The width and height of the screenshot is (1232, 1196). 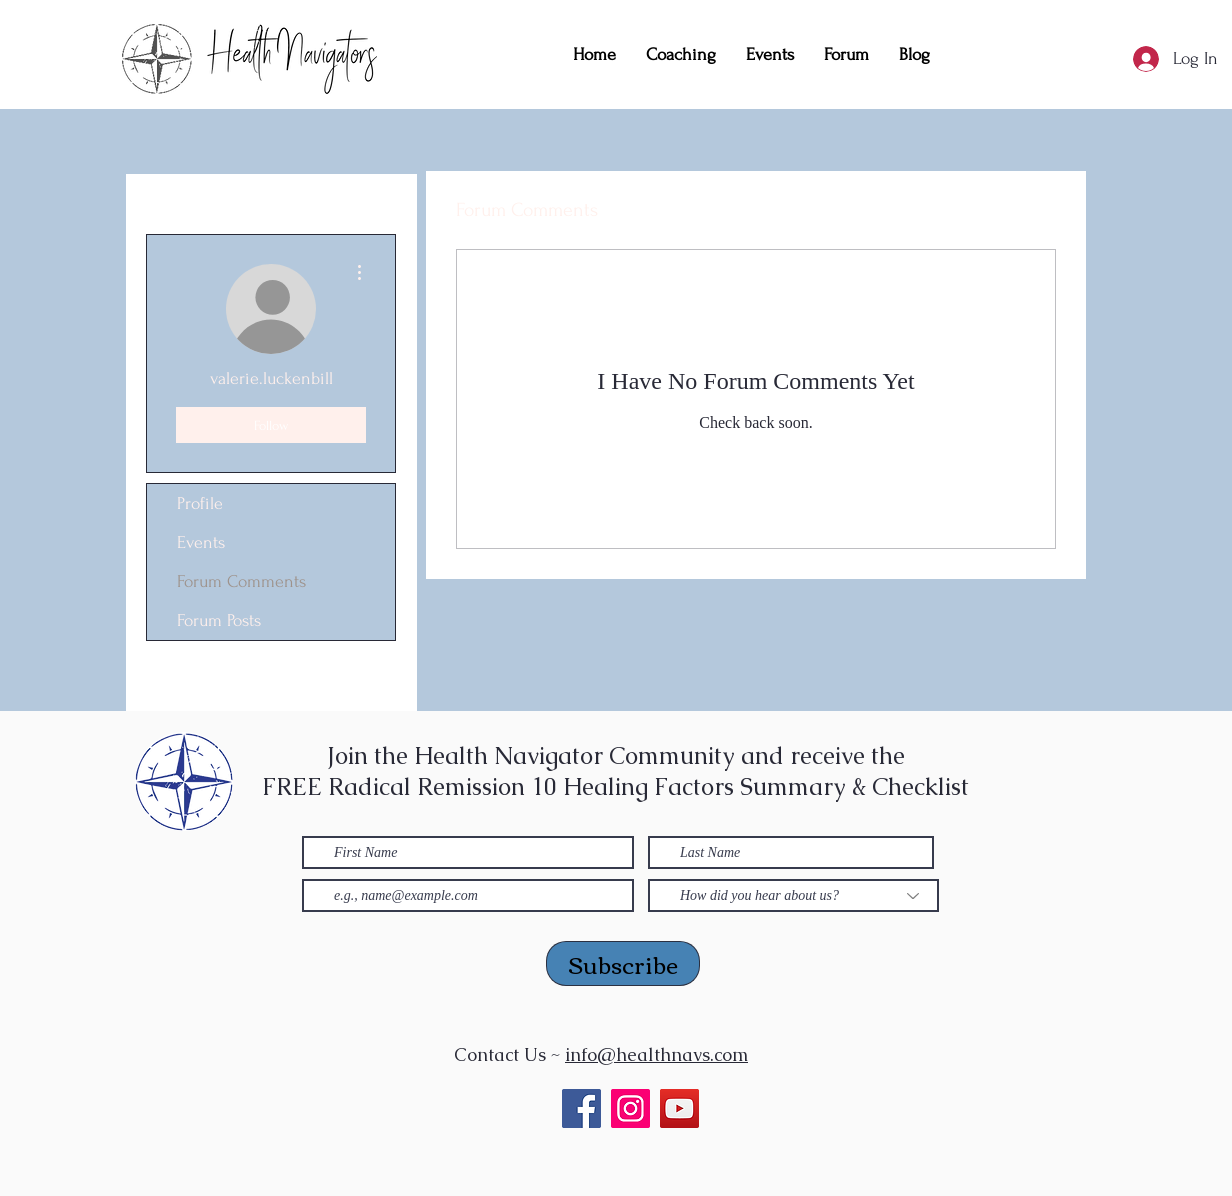 I want to click on [Subscribe], so click(x=623, y=963).